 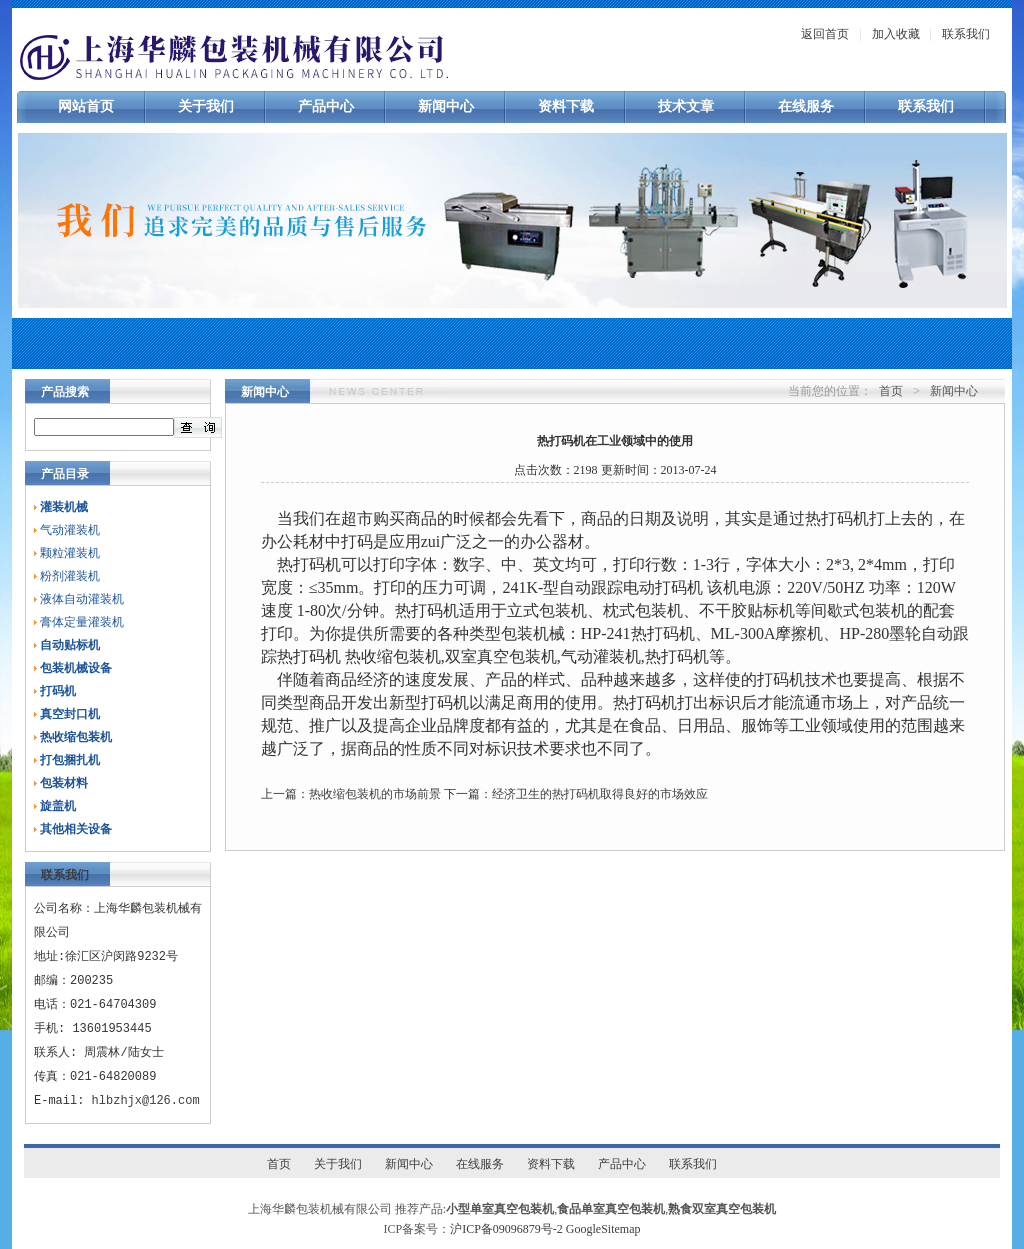 What do you see at coordinates (86, 106) in the screenshot?
I see `网站首页` at bounding box center [86, 106].